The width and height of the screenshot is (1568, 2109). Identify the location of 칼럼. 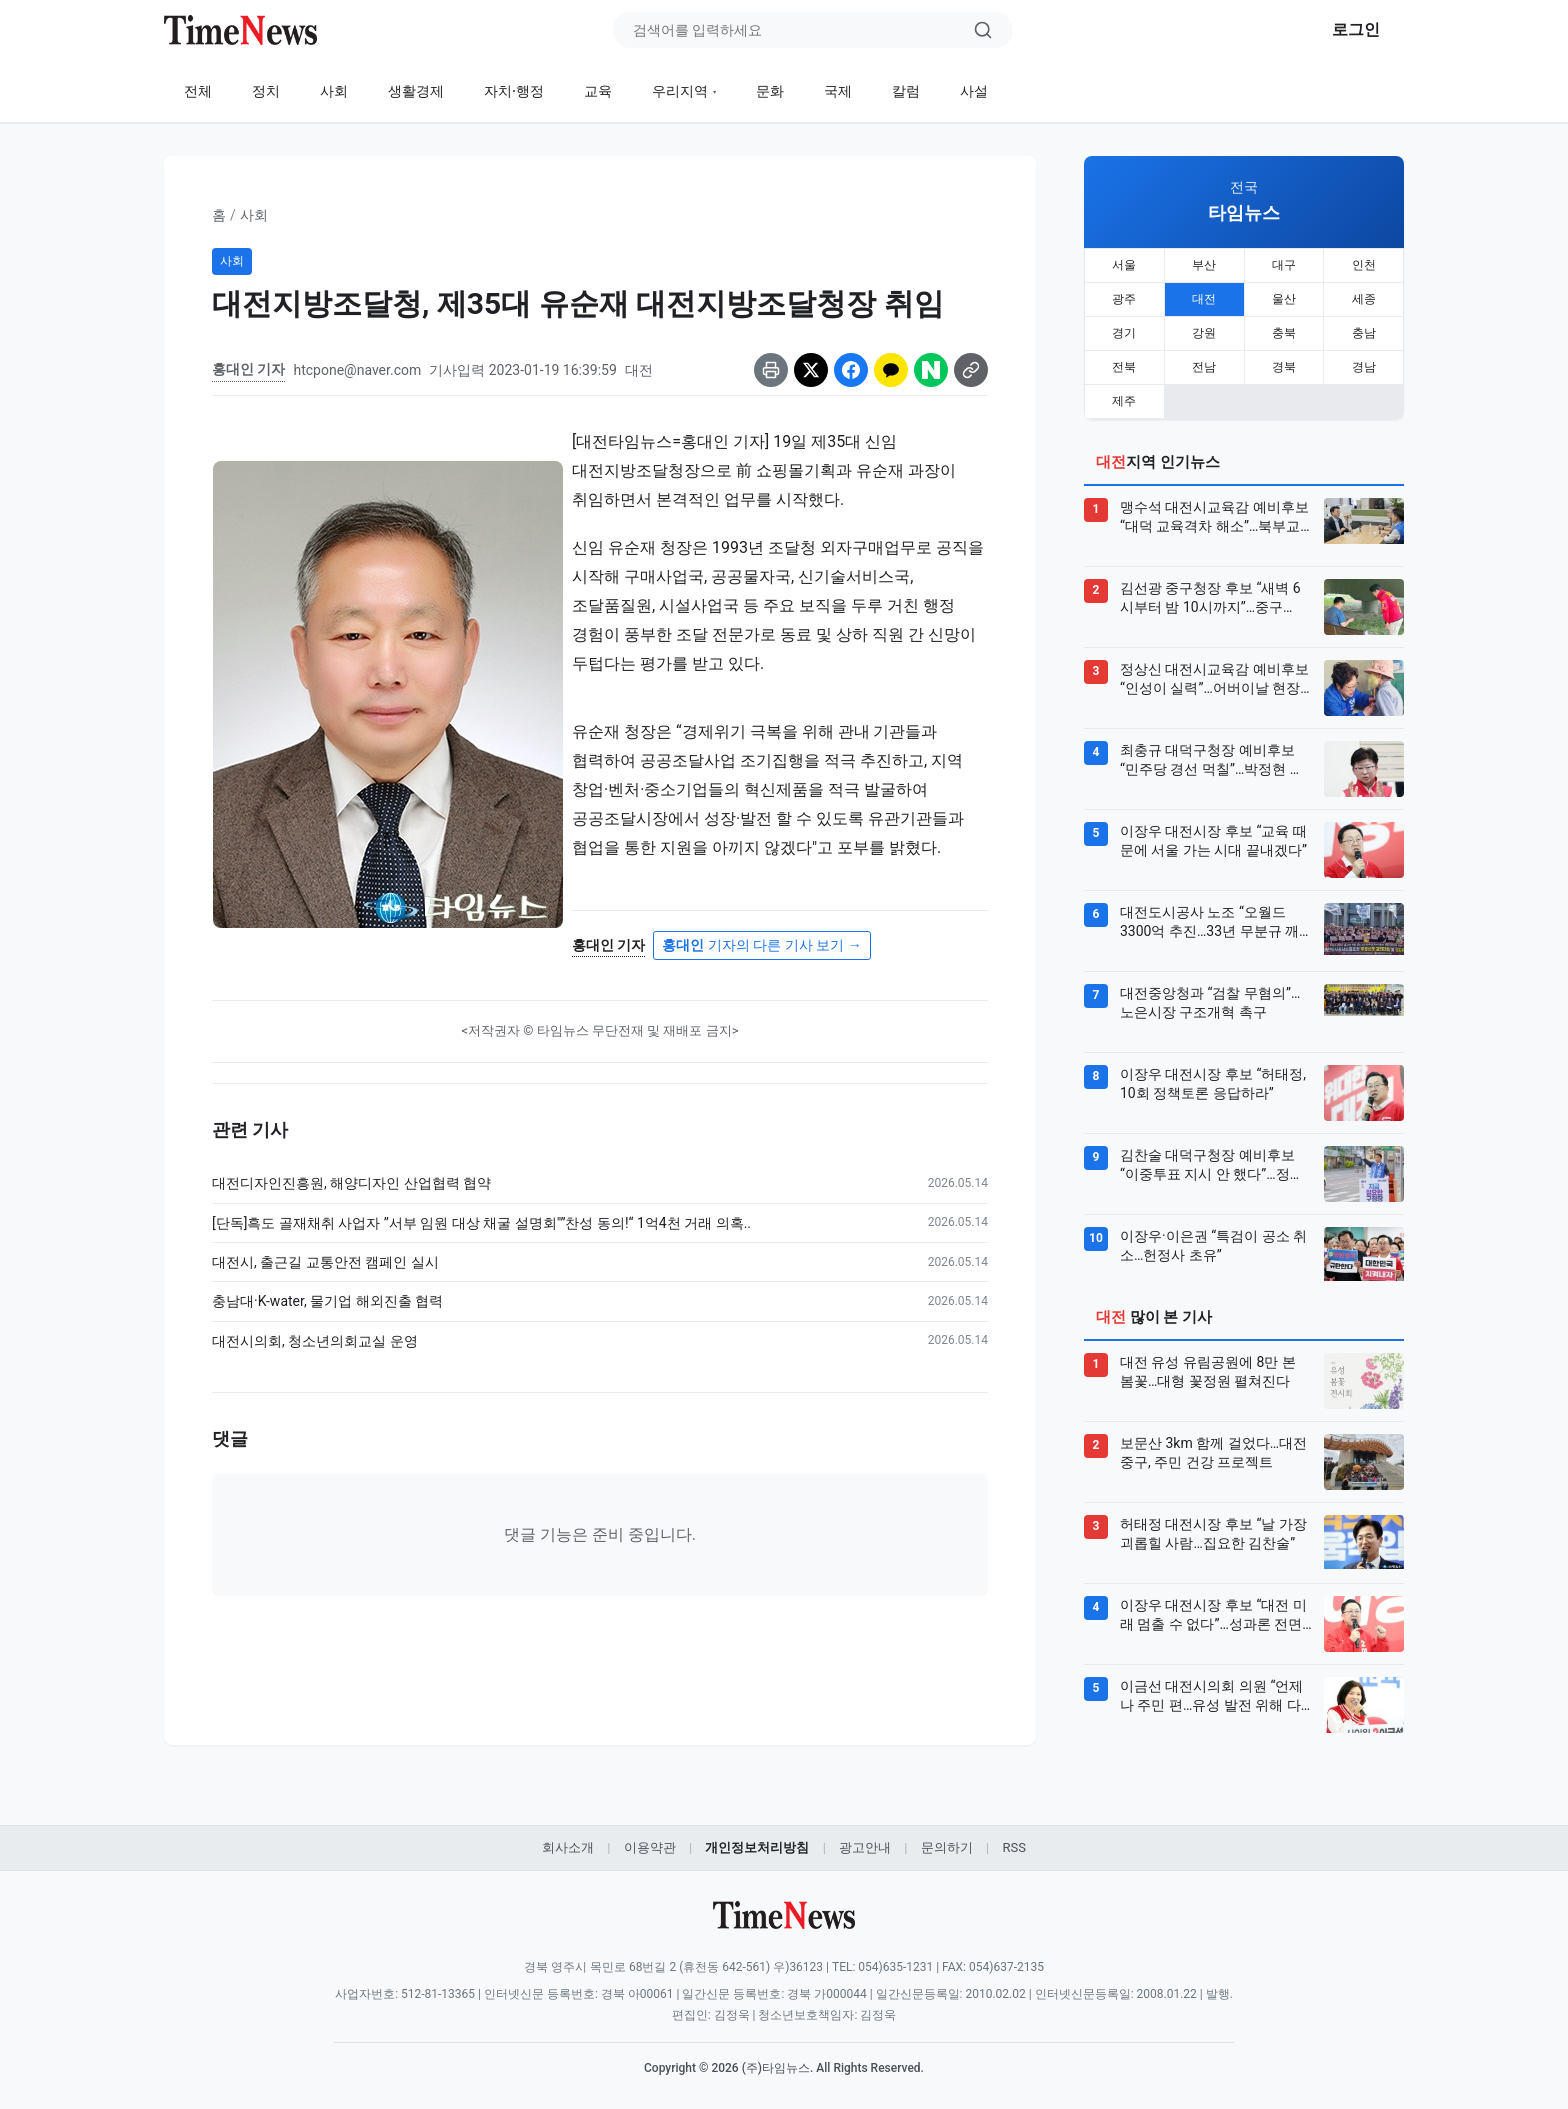
(906, 91).